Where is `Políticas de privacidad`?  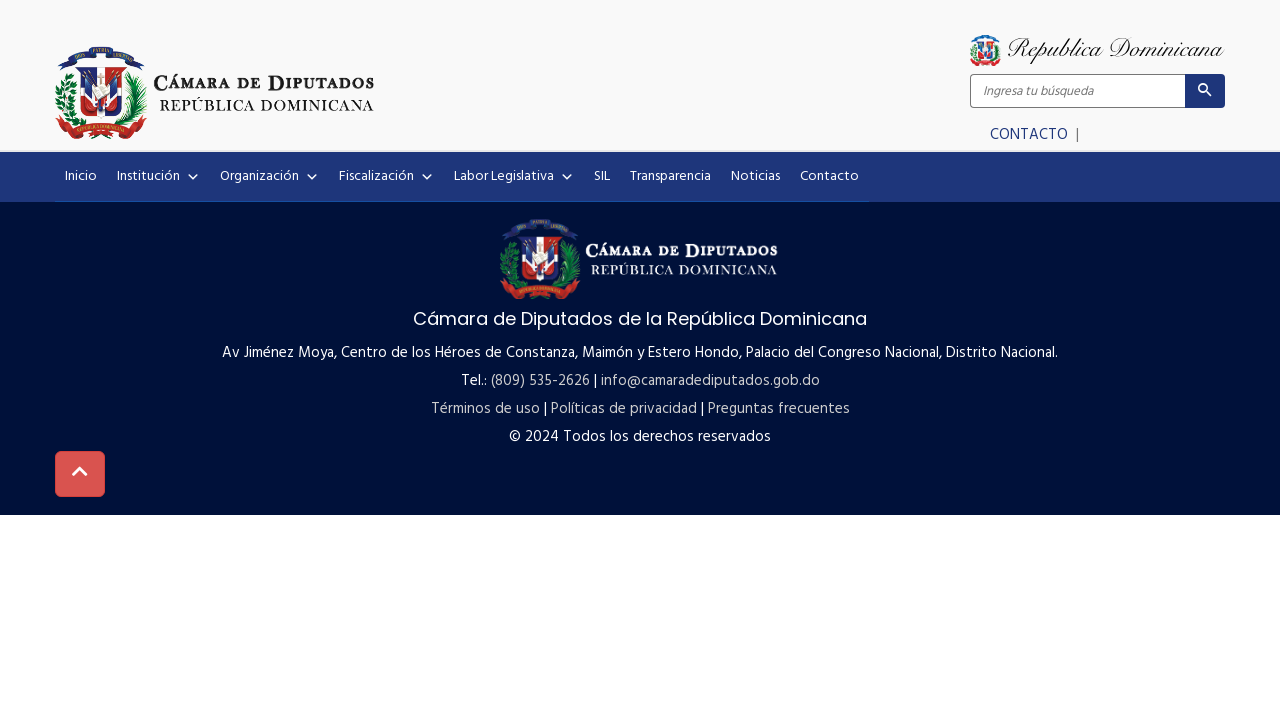 Políticas de privacidad is located at coordinates (624, 409).